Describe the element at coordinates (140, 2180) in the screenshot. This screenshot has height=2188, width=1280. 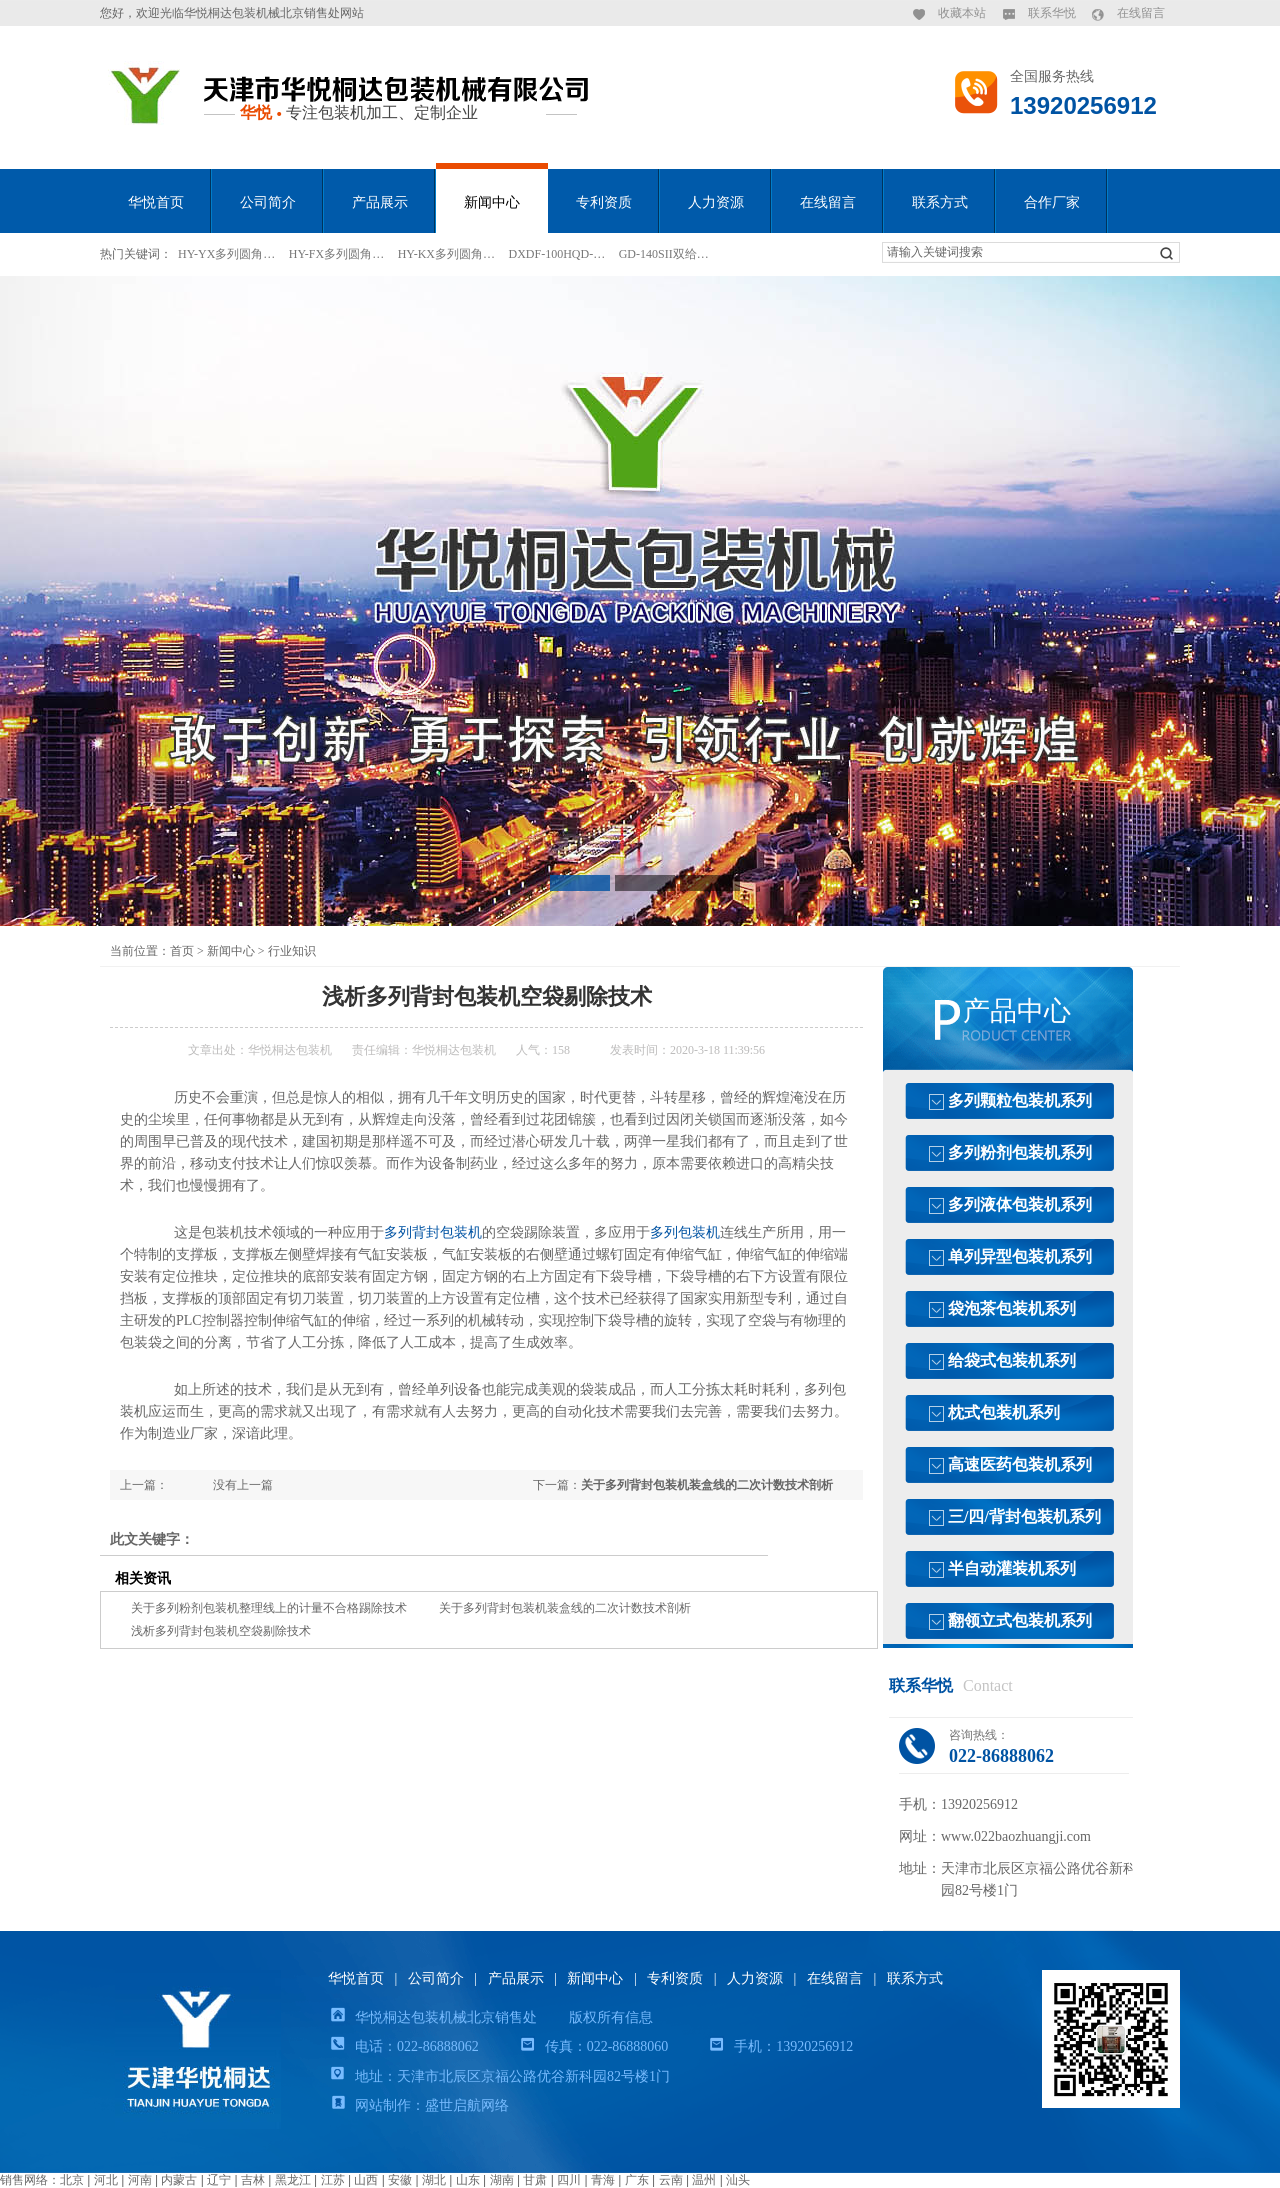
I see `河南` at that location.